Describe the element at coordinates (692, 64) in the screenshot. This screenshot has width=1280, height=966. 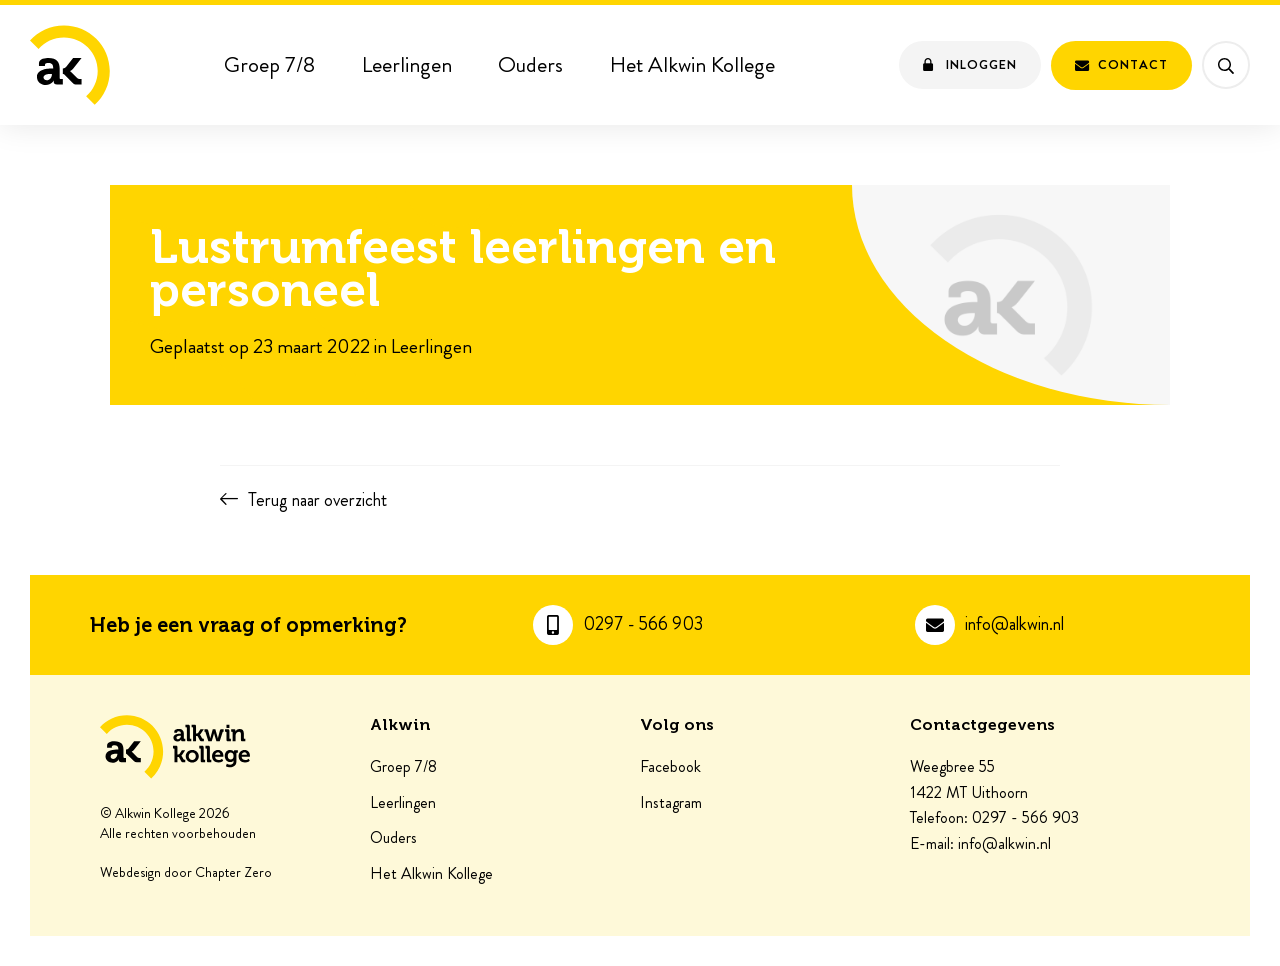
I see `Het Alkwin Kollege` at that location.